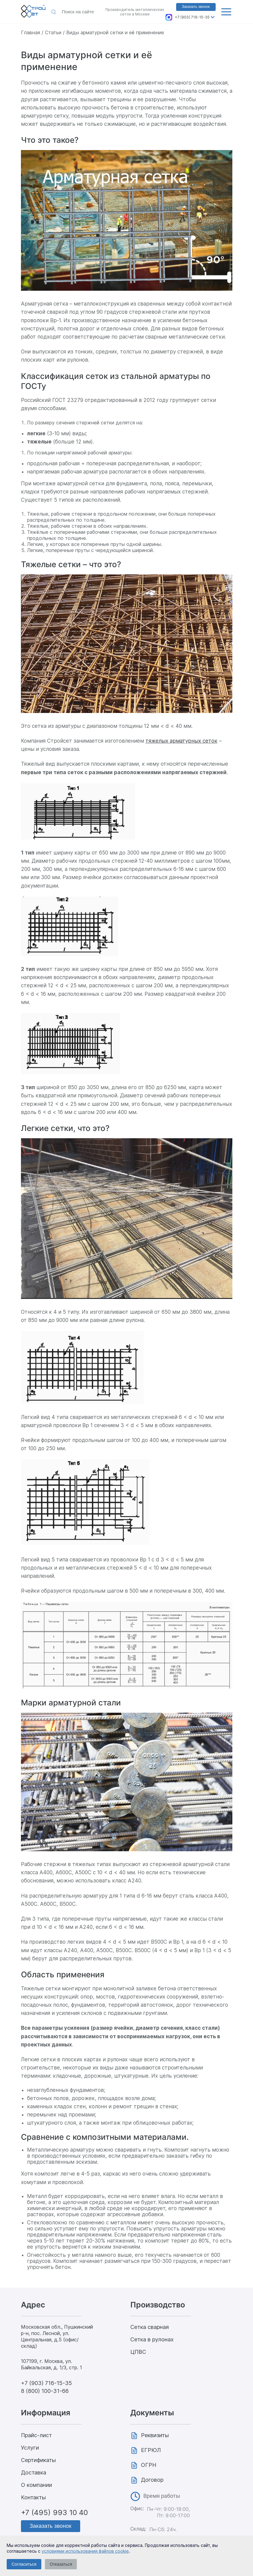  Describe the element at coordinates (85, 2551) in the screenshot. I see `условиями использования файлов cookie` at that location.